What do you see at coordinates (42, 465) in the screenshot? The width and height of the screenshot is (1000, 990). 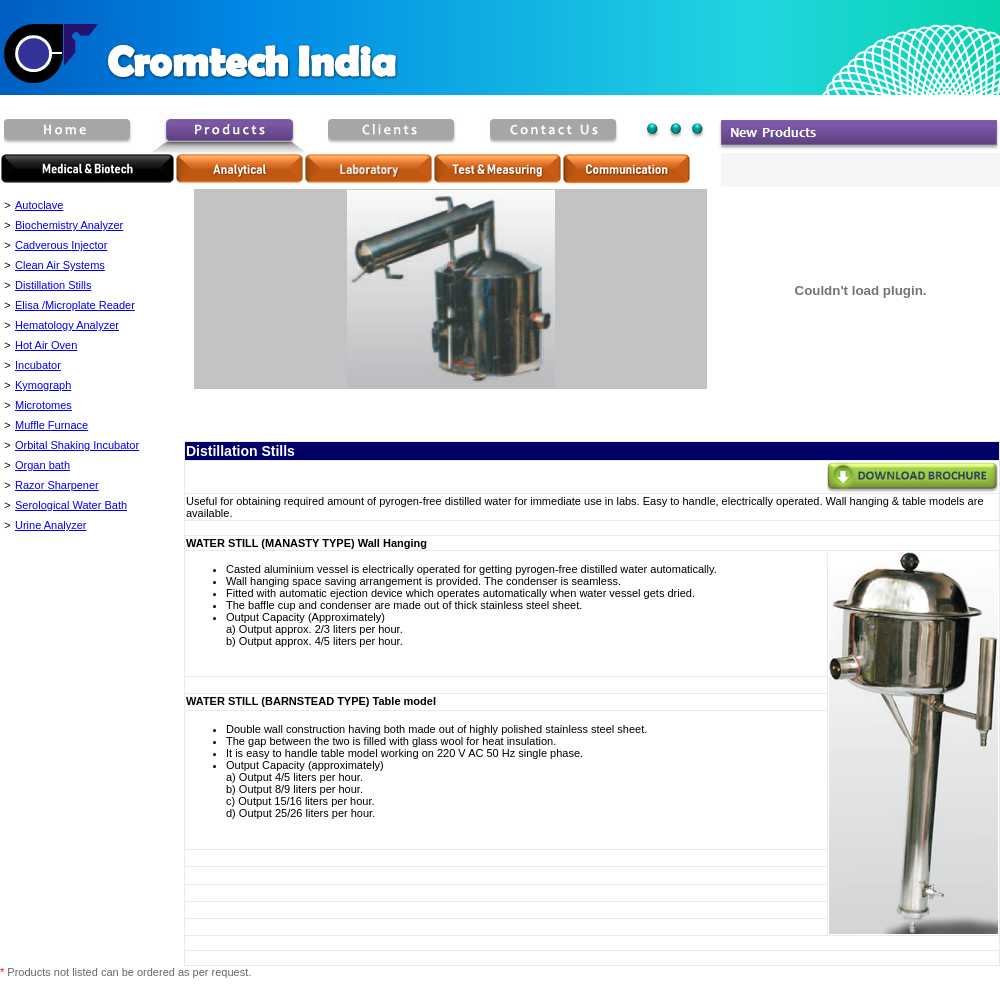 I see `Organ bath` at bounding box center [42, 465].